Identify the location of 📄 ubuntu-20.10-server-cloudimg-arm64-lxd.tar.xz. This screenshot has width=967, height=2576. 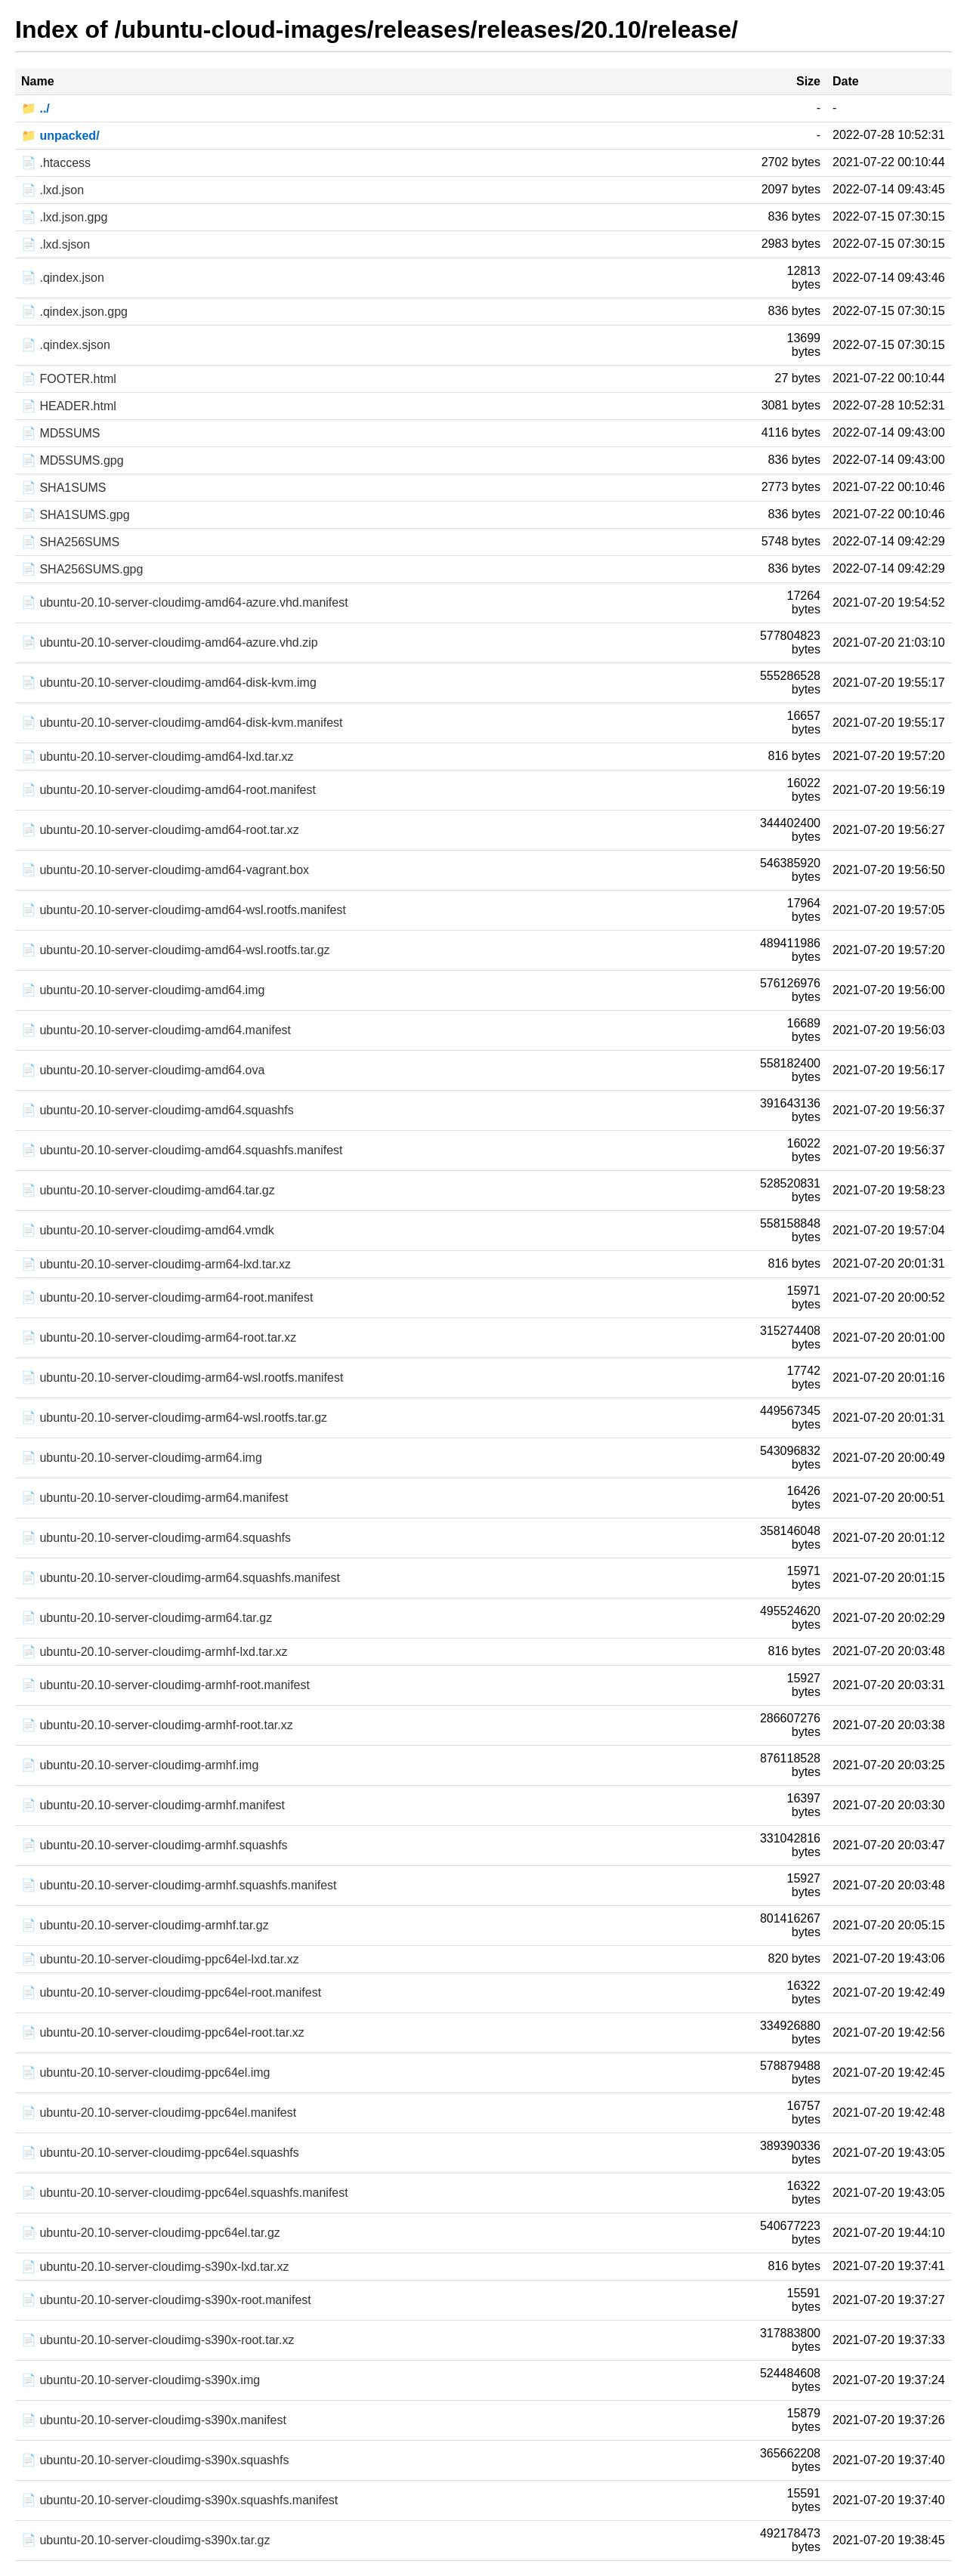
(156, 1264).